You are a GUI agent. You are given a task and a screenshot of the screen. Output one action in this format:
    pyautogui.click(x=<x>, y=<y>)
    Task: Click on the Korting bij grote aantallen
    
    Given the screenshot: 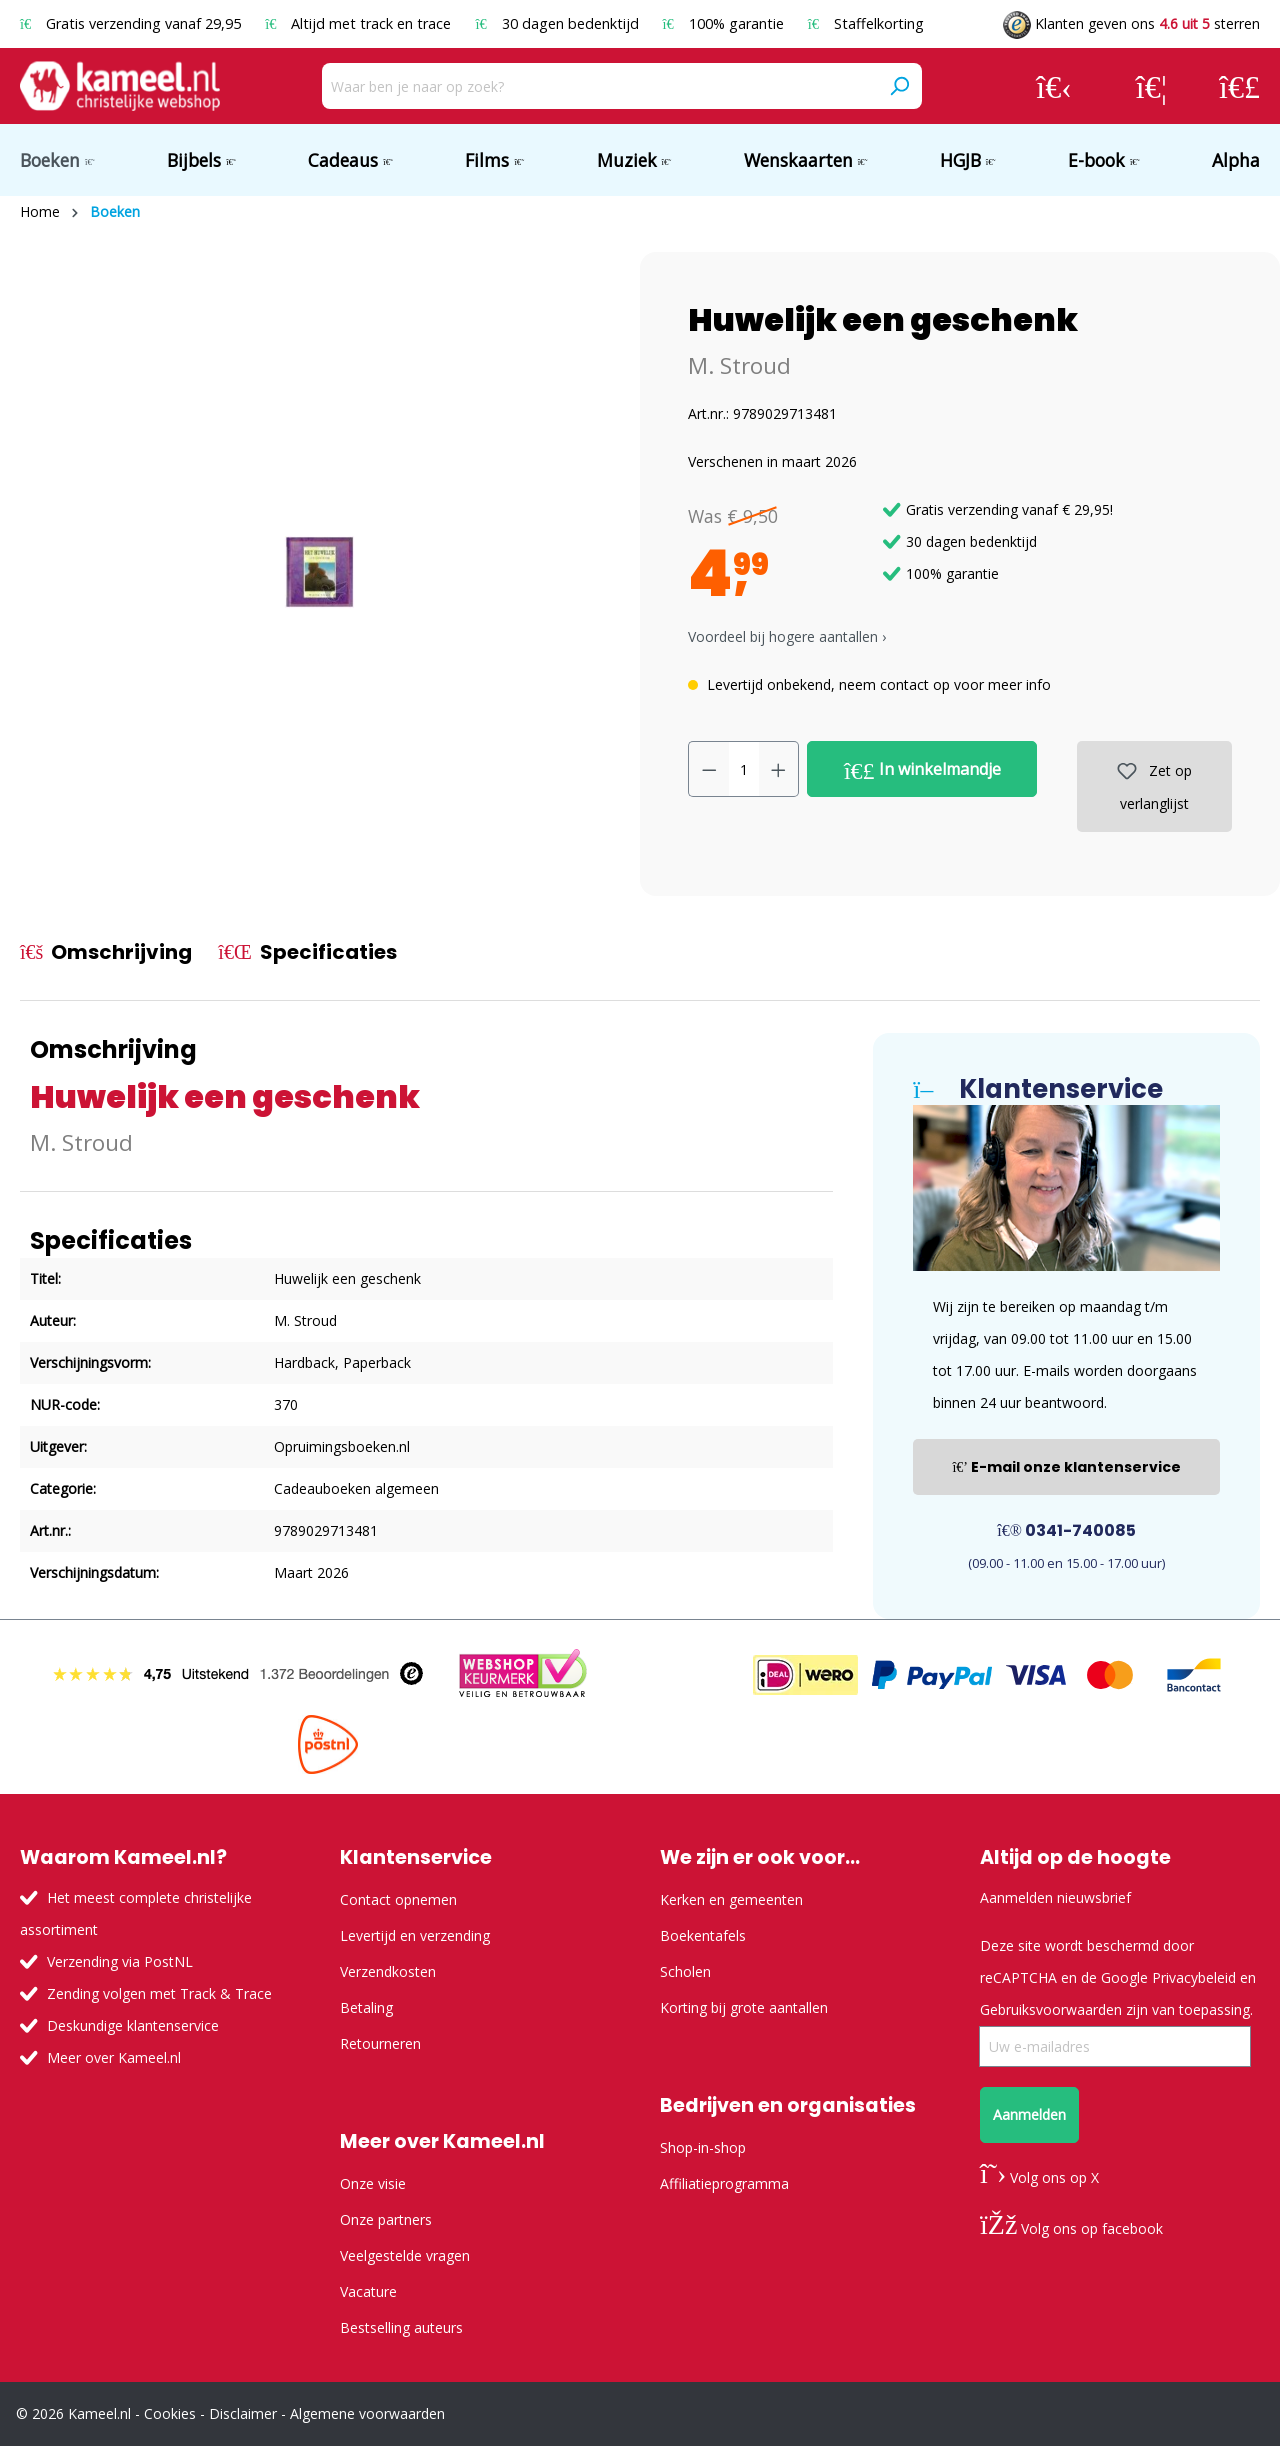 What is the action you would take?
    pyautogui.click(x=744, y=2007)
    